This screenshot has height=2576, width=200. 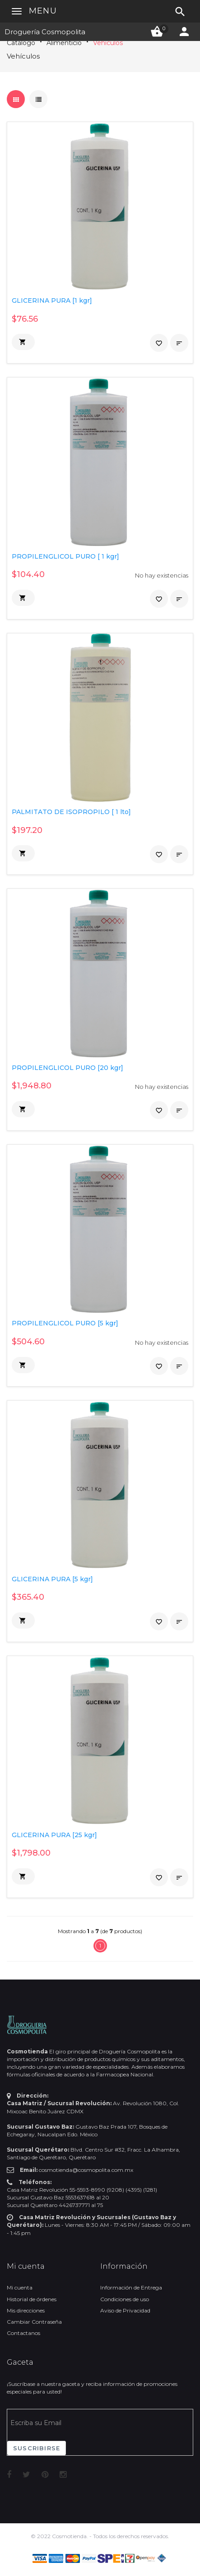 I want to click on Mi cuenta, so click(x=20, y=2287).